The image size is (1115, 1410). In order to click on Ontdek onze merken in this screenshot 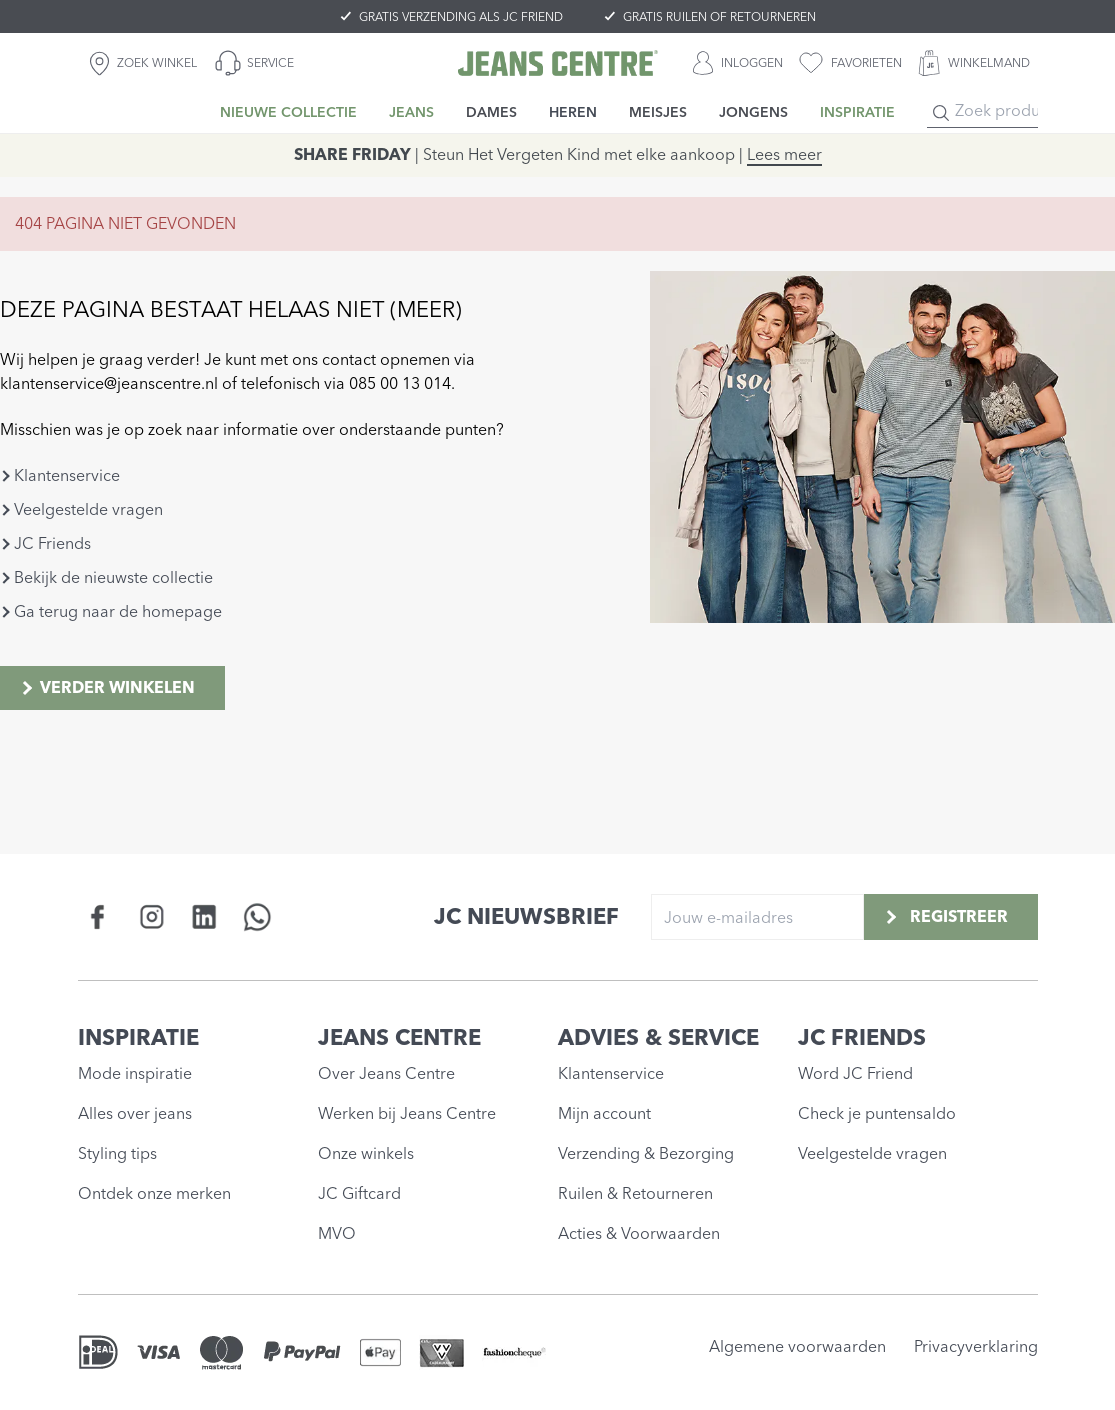, I will do `click(154, 1193)`.